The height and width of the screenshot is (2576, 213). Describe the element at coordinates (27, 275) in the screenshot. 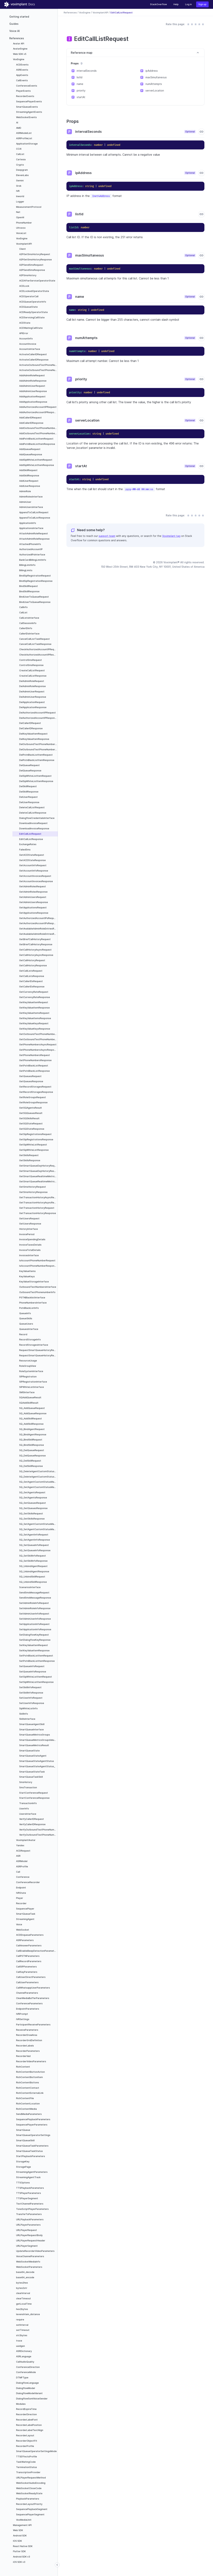

I see `A2PSmsHistory` at that location.